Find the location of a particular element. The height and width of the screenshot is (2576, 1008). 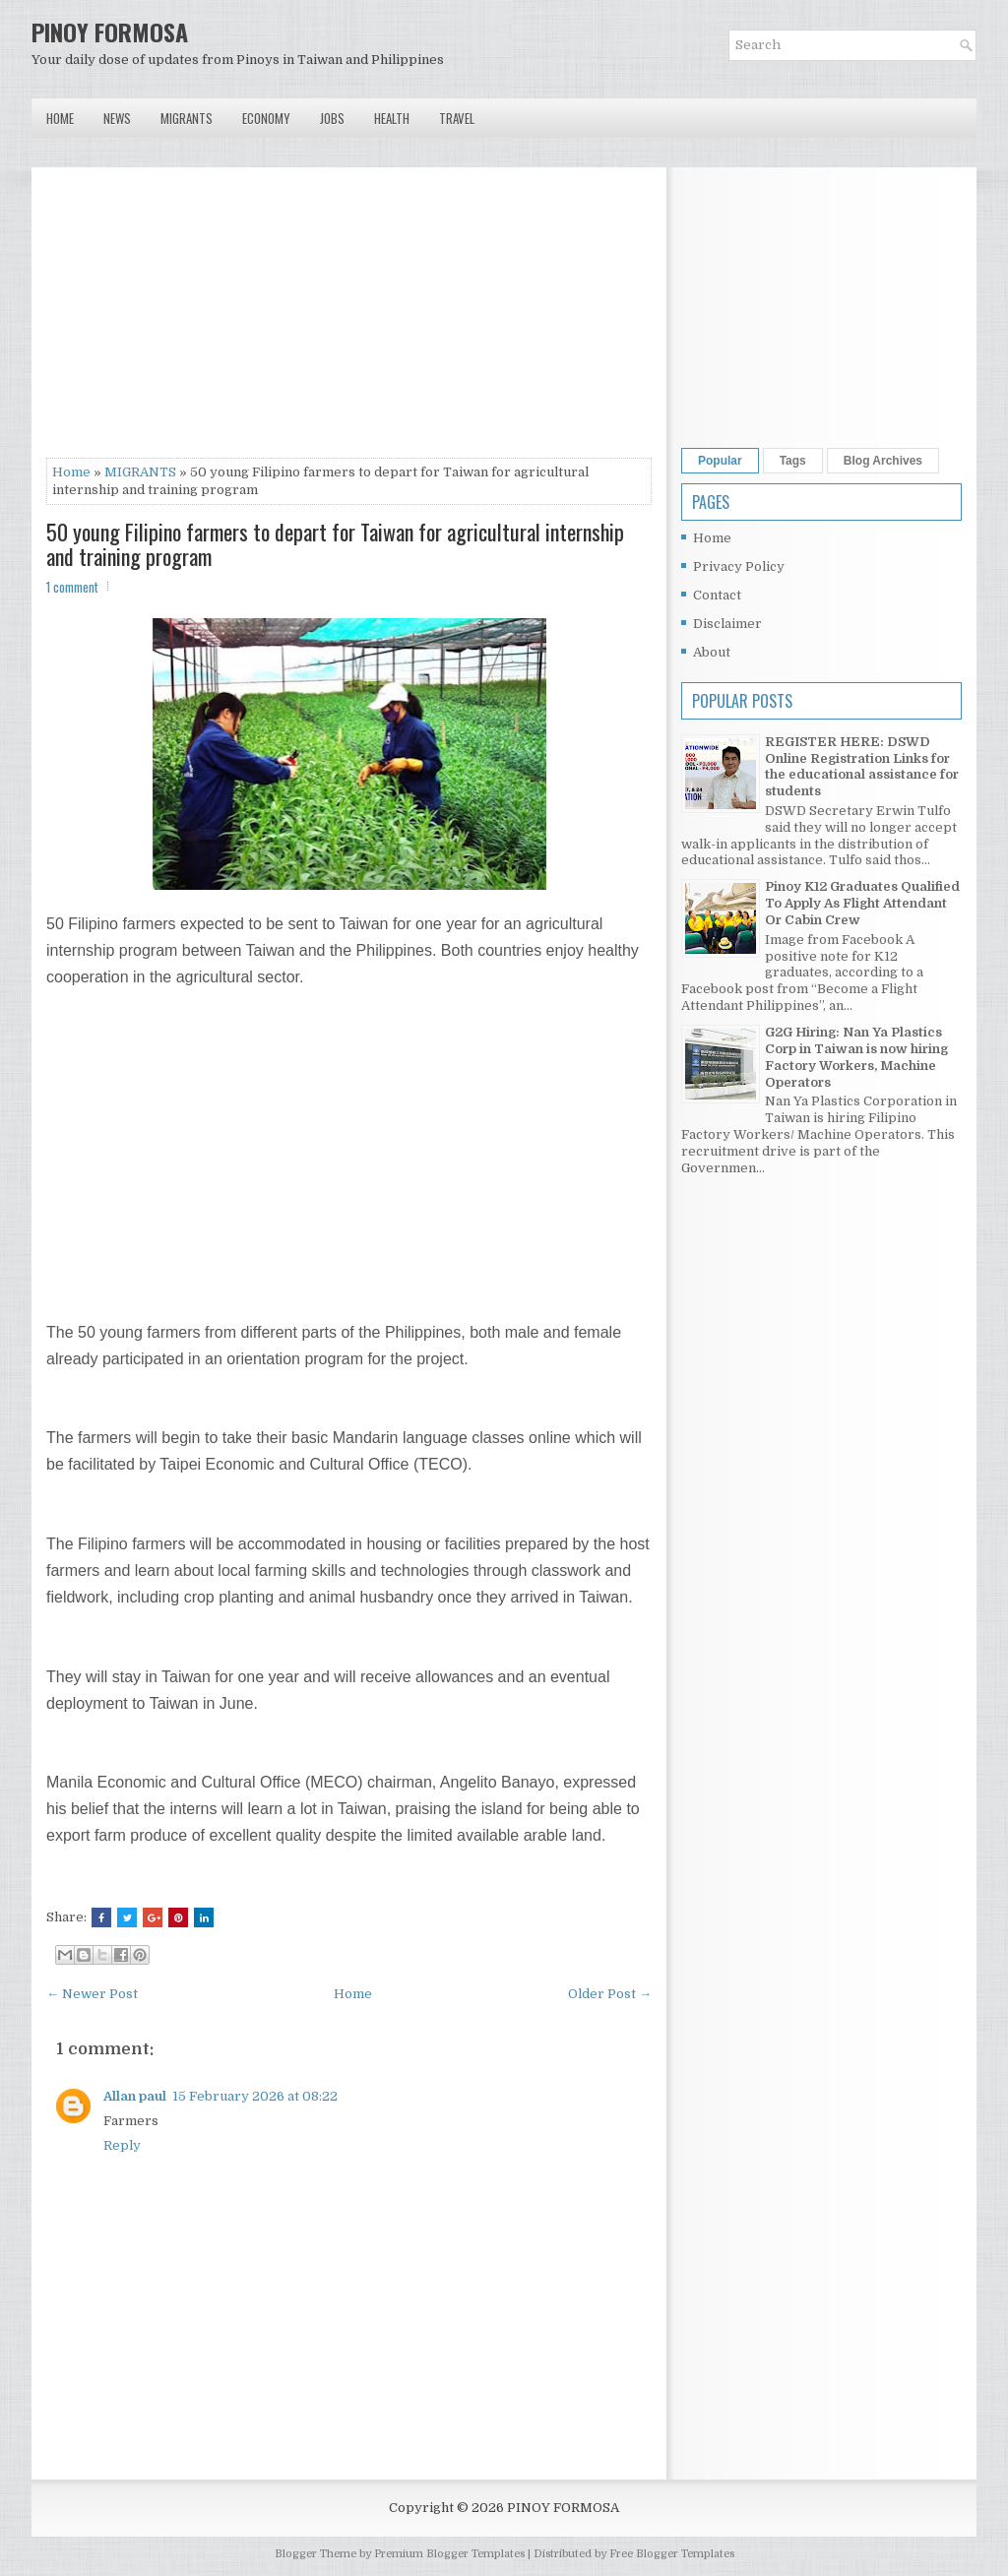

Allan paul is located at coordinates (134, 2096).